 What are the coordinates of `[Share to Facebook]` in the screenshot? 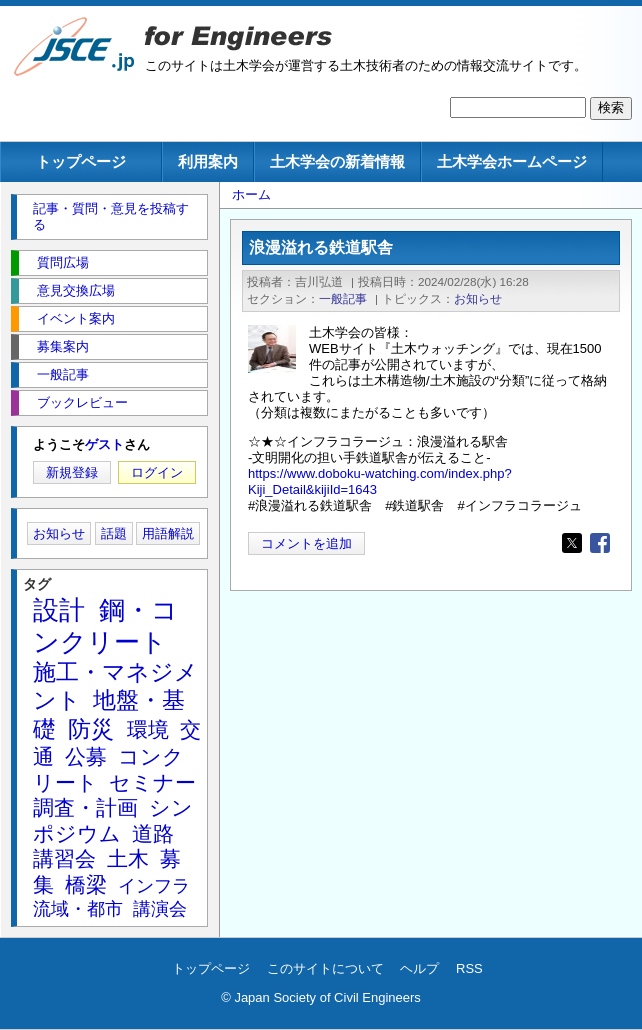 It's located at (600, 543).